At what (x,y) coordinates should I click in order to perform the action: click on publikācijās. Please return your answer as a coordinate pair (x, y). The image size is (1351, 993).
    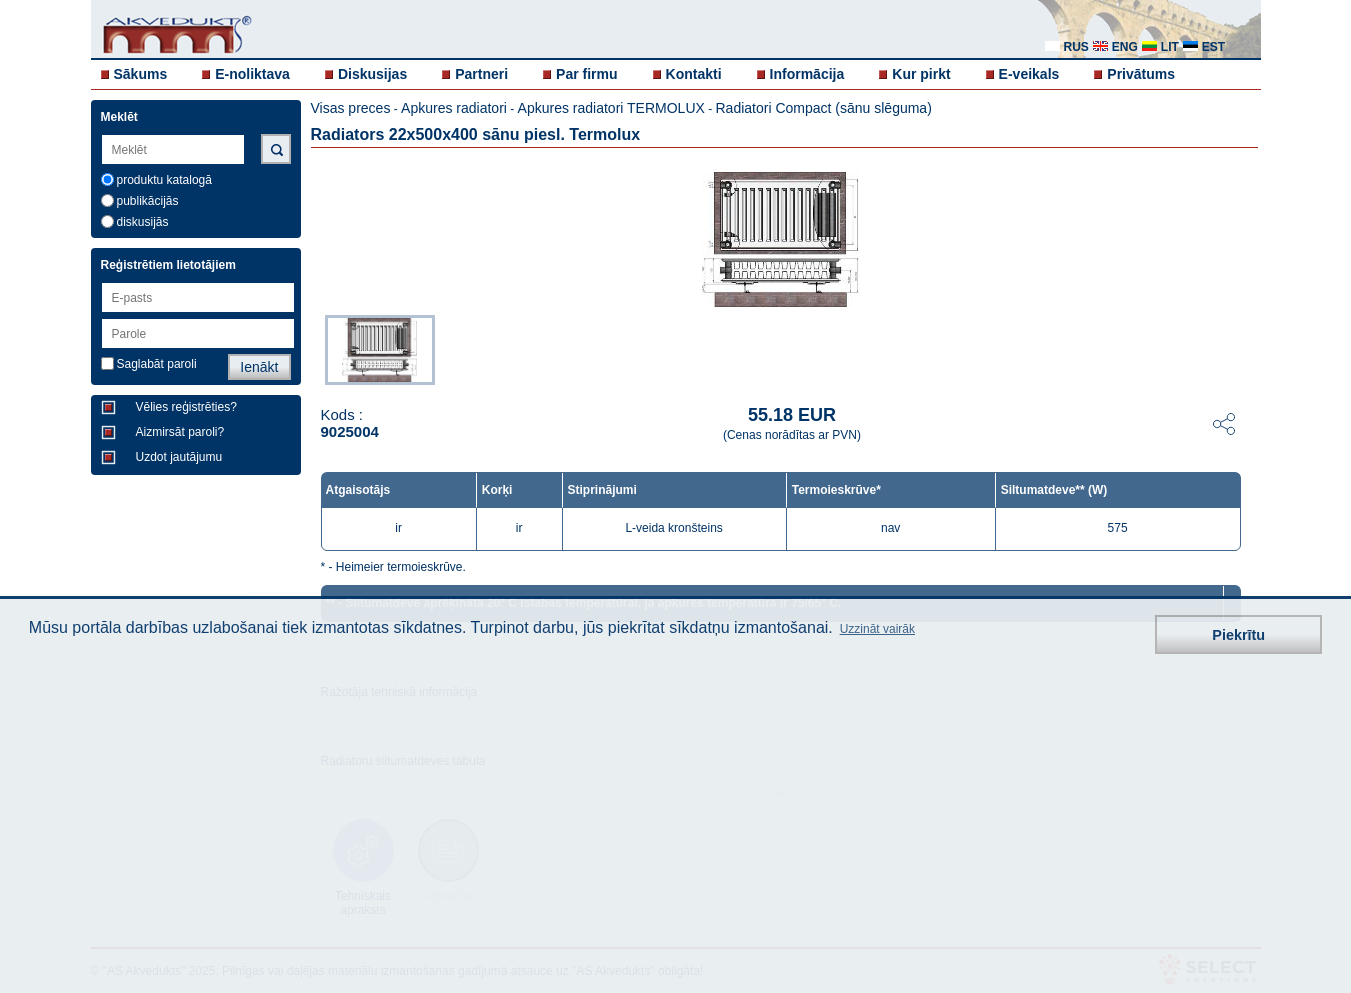
    Looking at the image, I should click on (148, 201).